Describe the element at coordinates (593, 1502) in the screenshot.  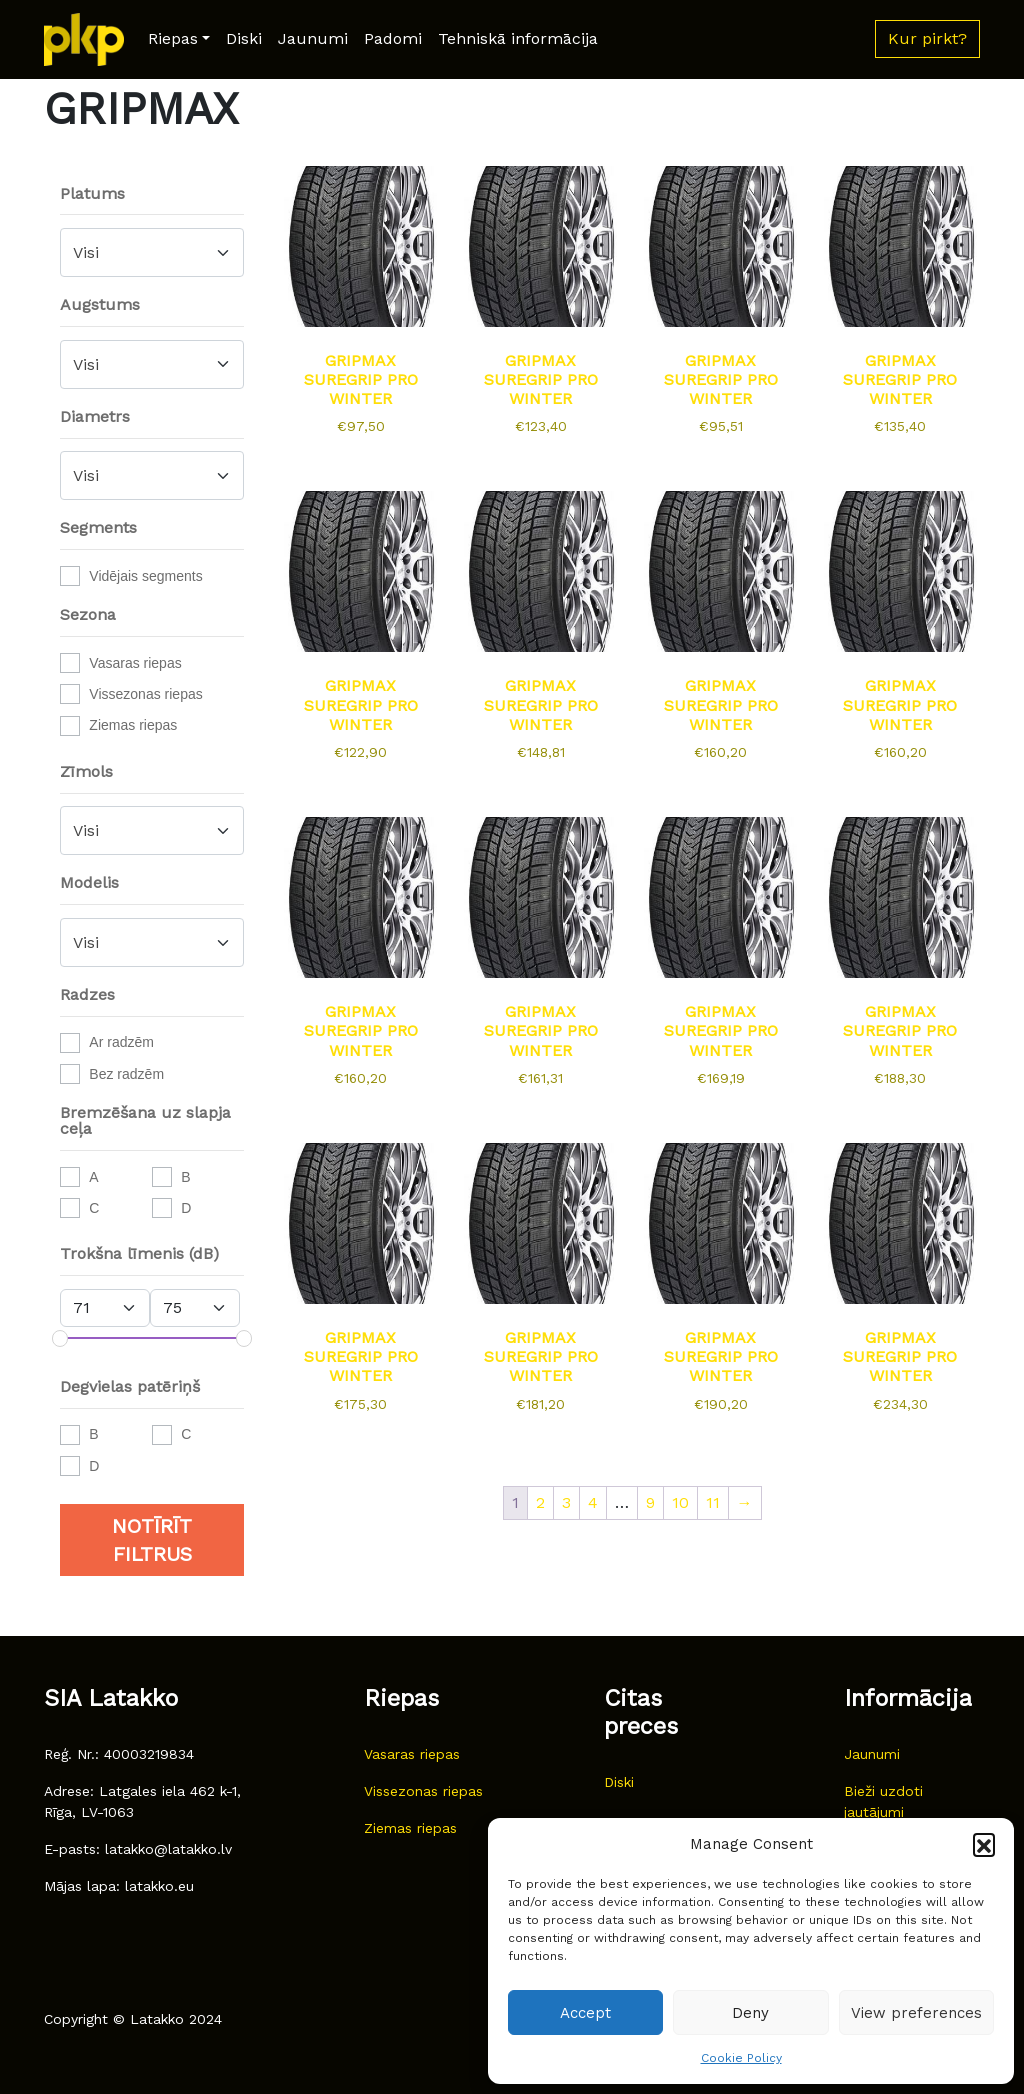
I see `4 [Page 4]` at that location.